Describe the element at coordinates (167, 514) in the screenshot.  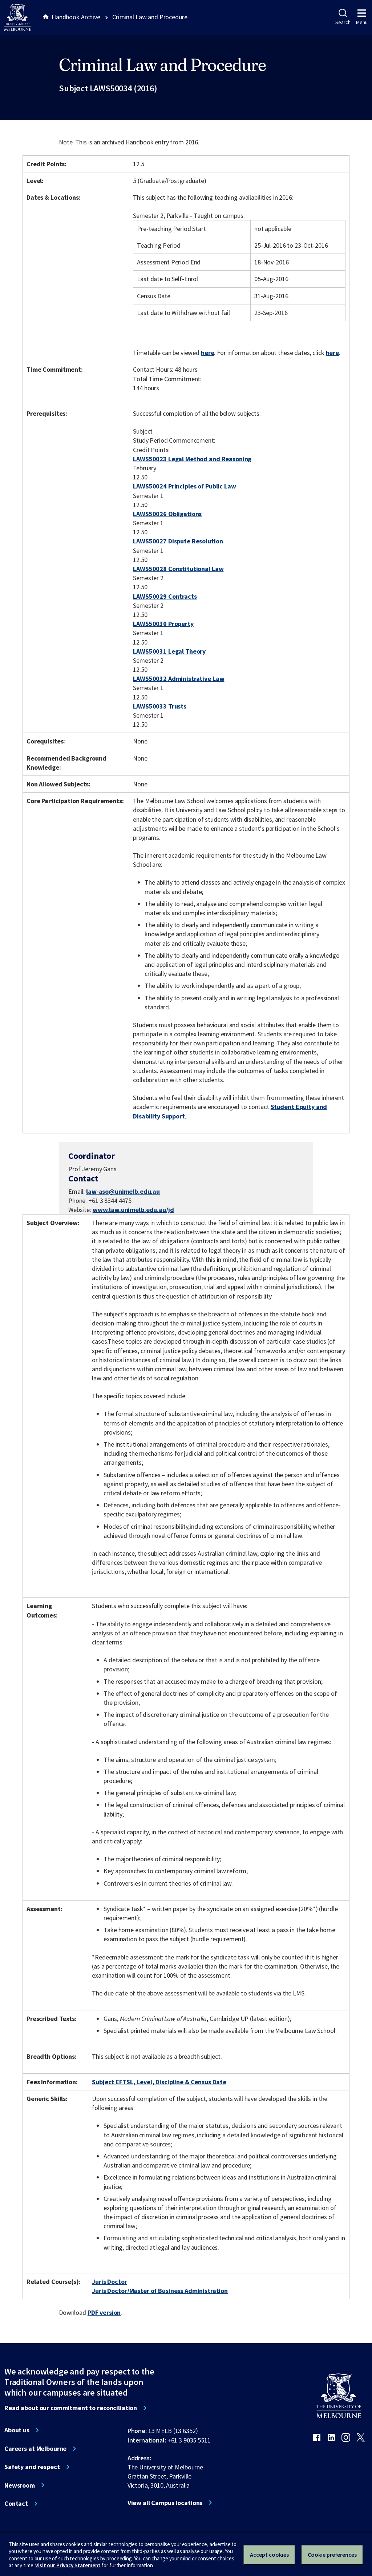
I see `LAWS50026 Obligations` at that location.